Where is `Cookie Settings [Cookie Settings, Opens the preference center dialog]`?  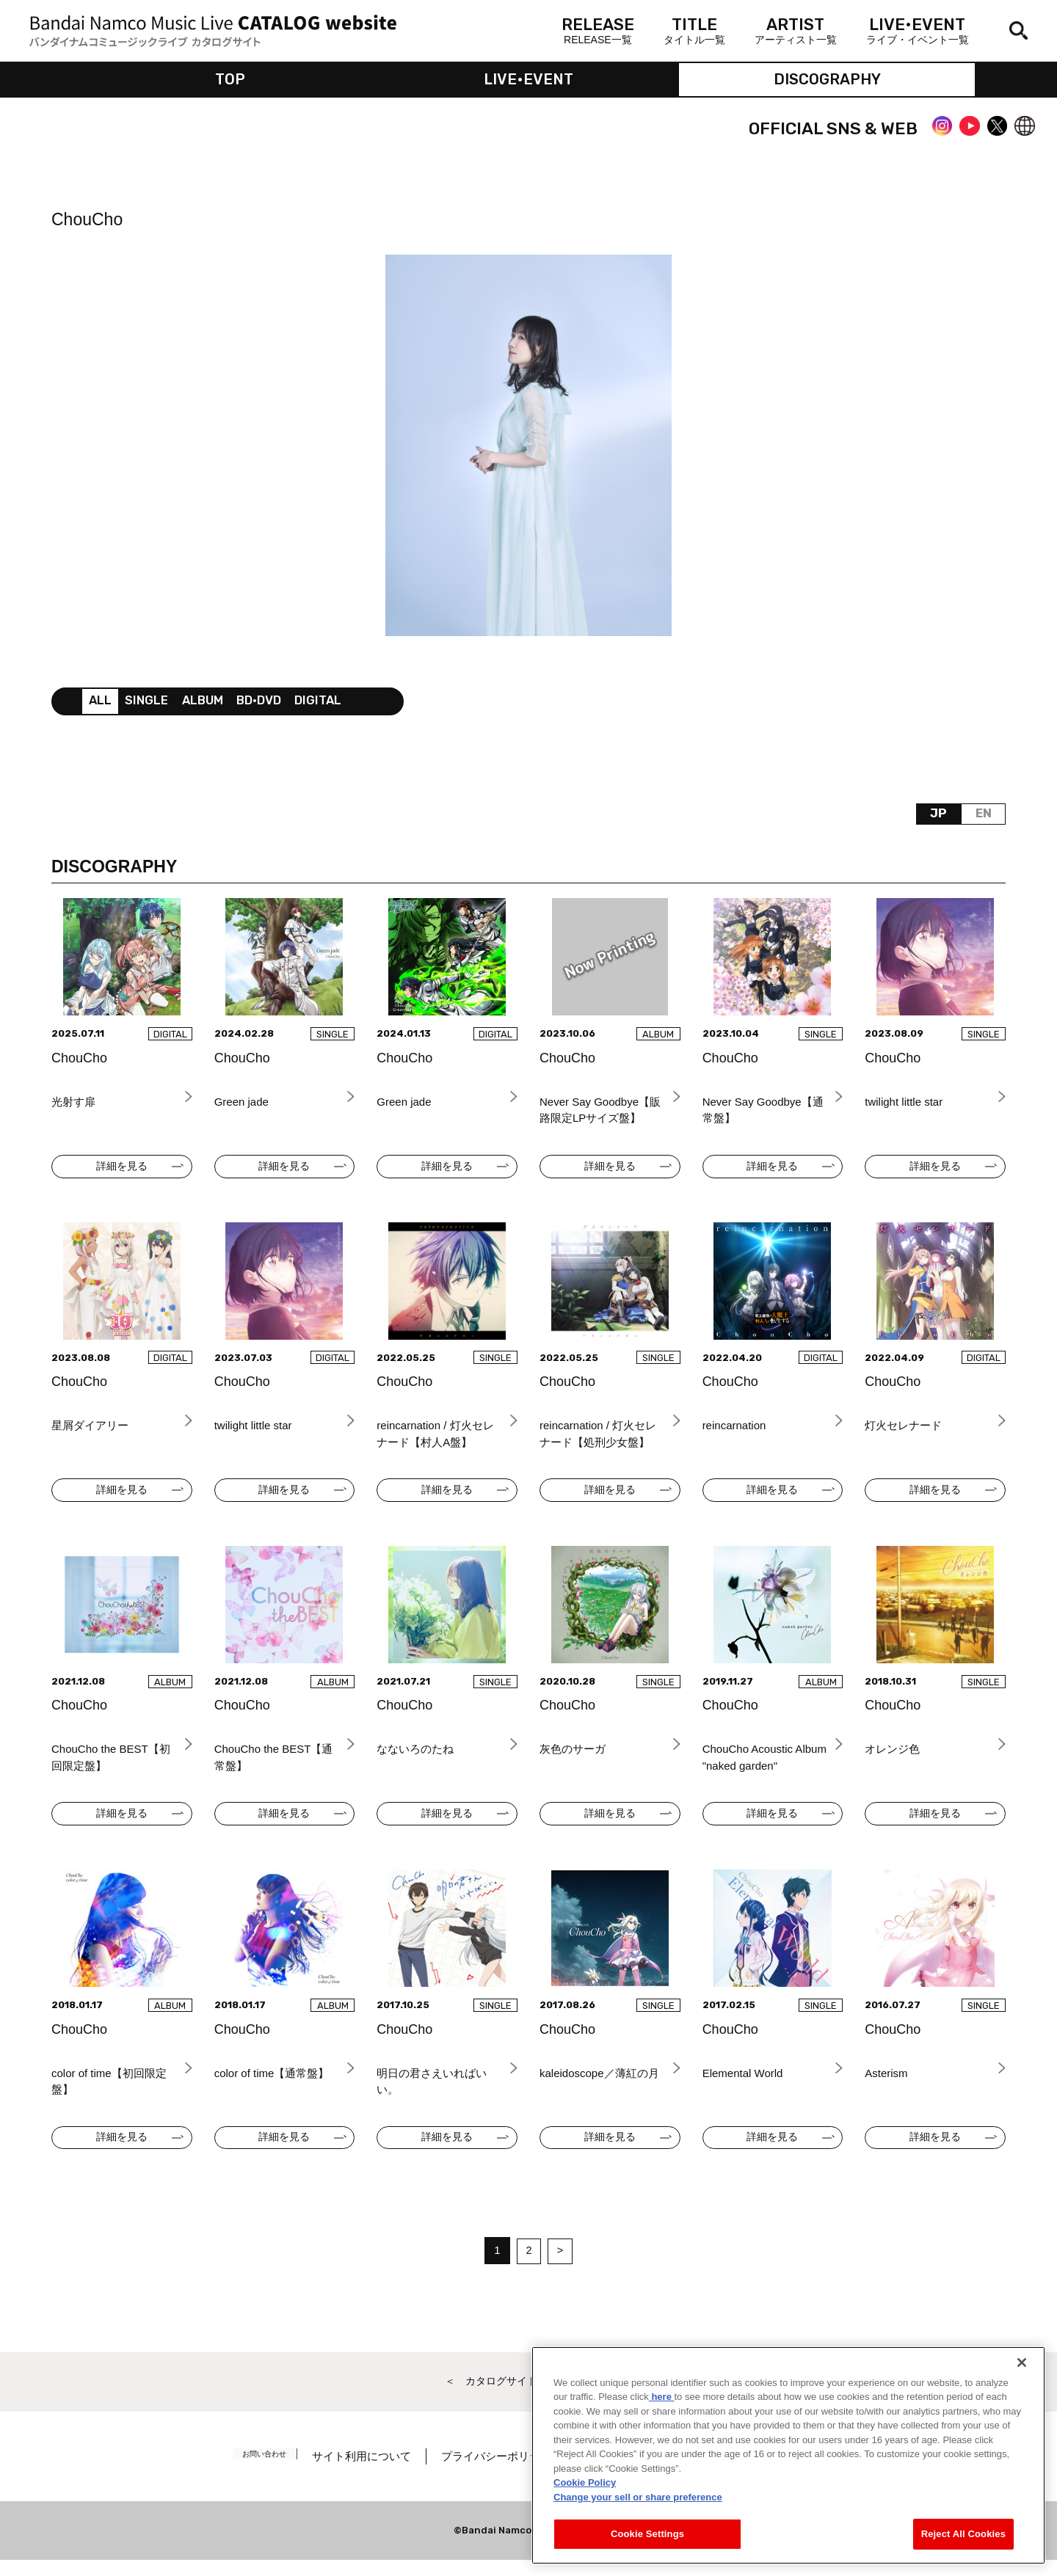
Cookie Settings [Cookie Settings, Opens the preference center dialog] is located at coordinates (647, 2533).